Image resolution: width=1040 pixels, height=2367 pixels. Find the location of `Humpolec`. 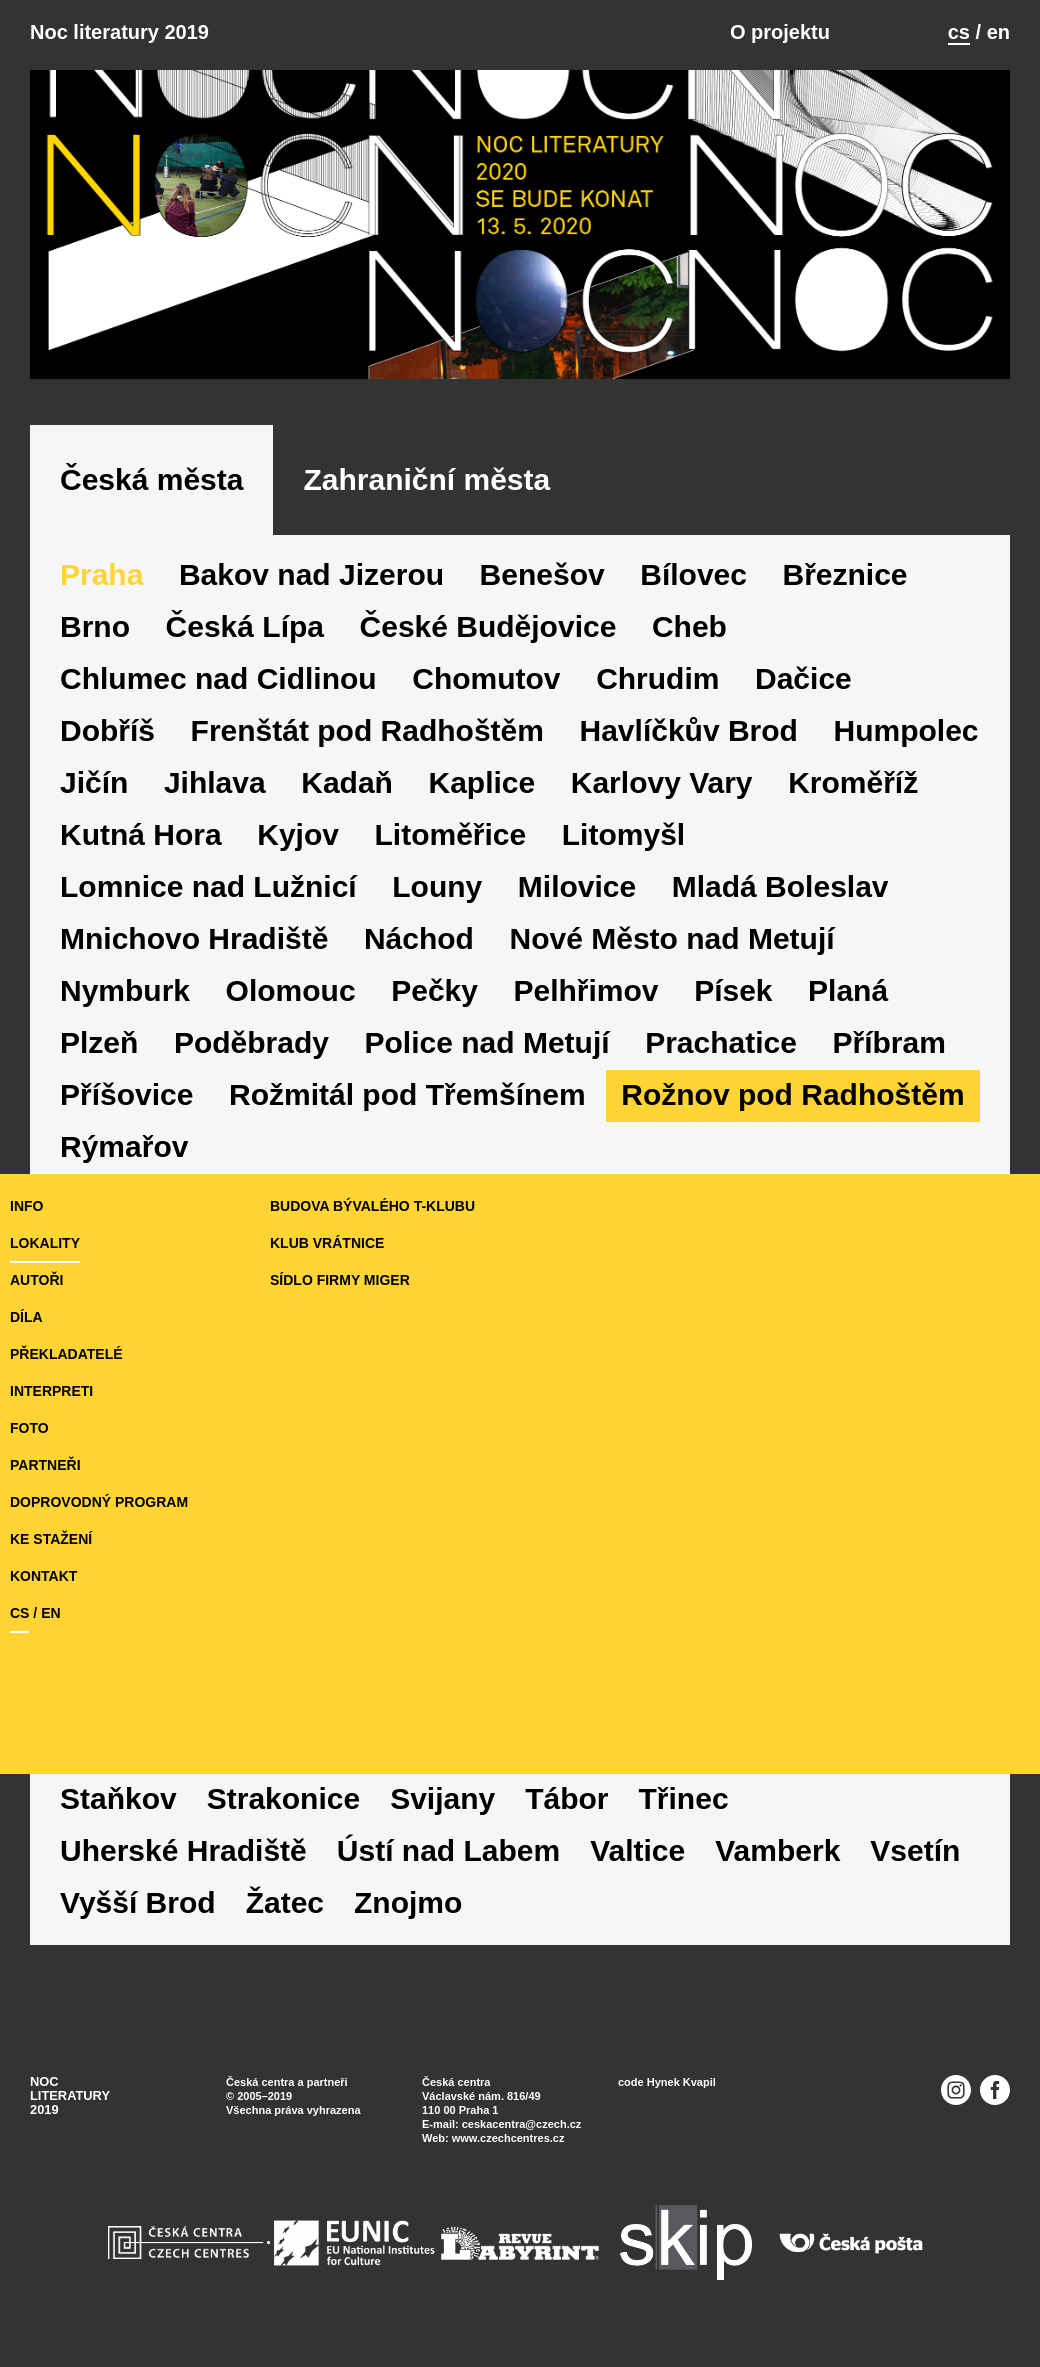

Humpolec is located at coordinates (906, 730).